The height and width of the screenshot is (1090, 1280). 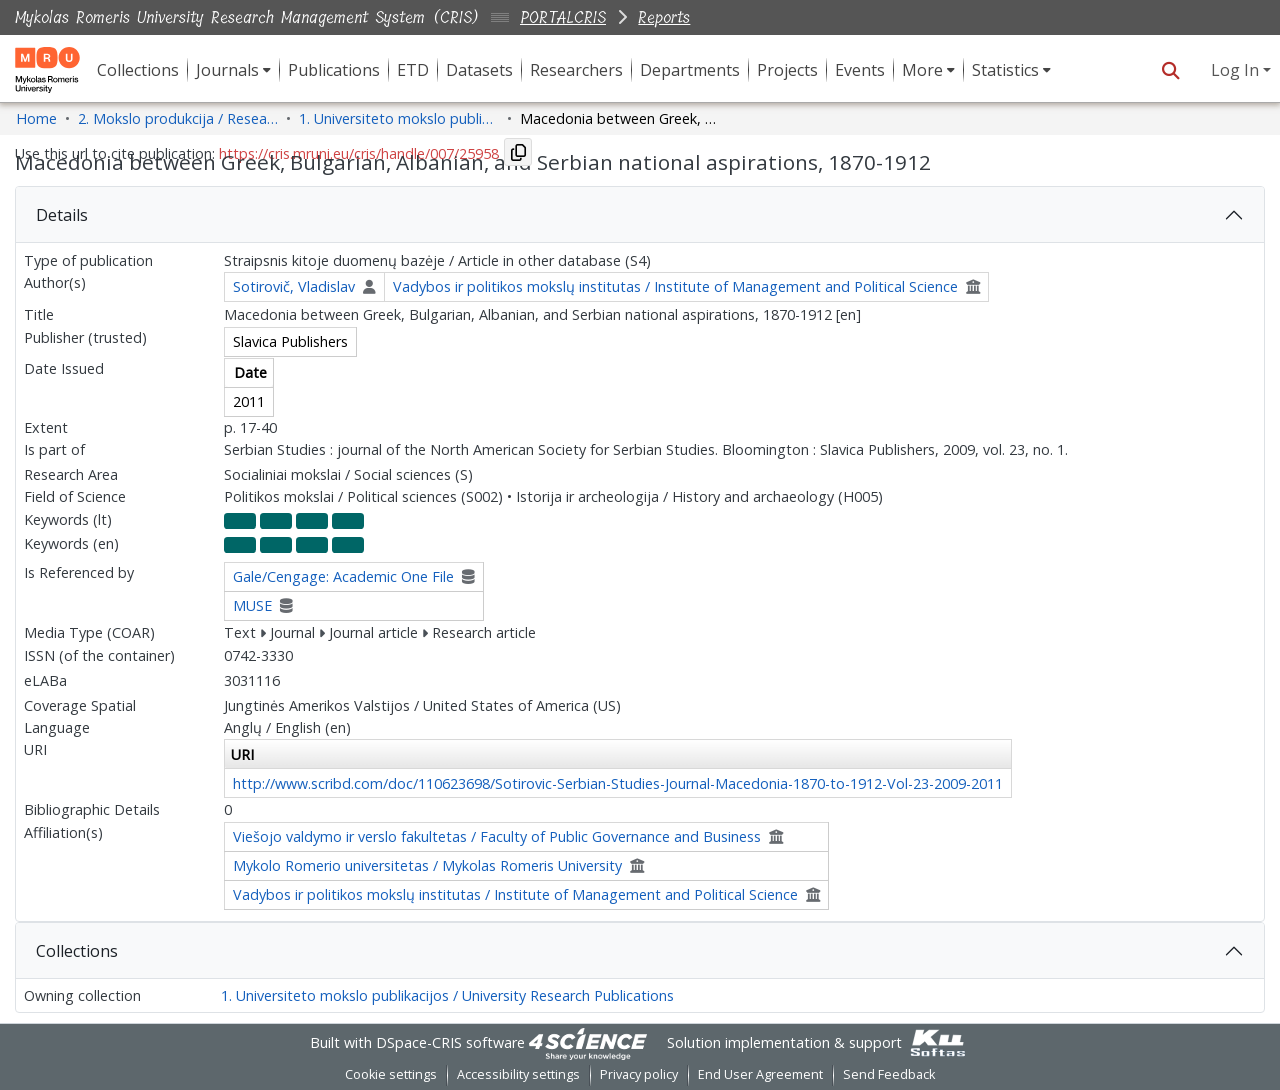 What do you see at coordinates (227, 70) in the screenshot?
I see `Journals [button]` at bounding box center [227, 70].